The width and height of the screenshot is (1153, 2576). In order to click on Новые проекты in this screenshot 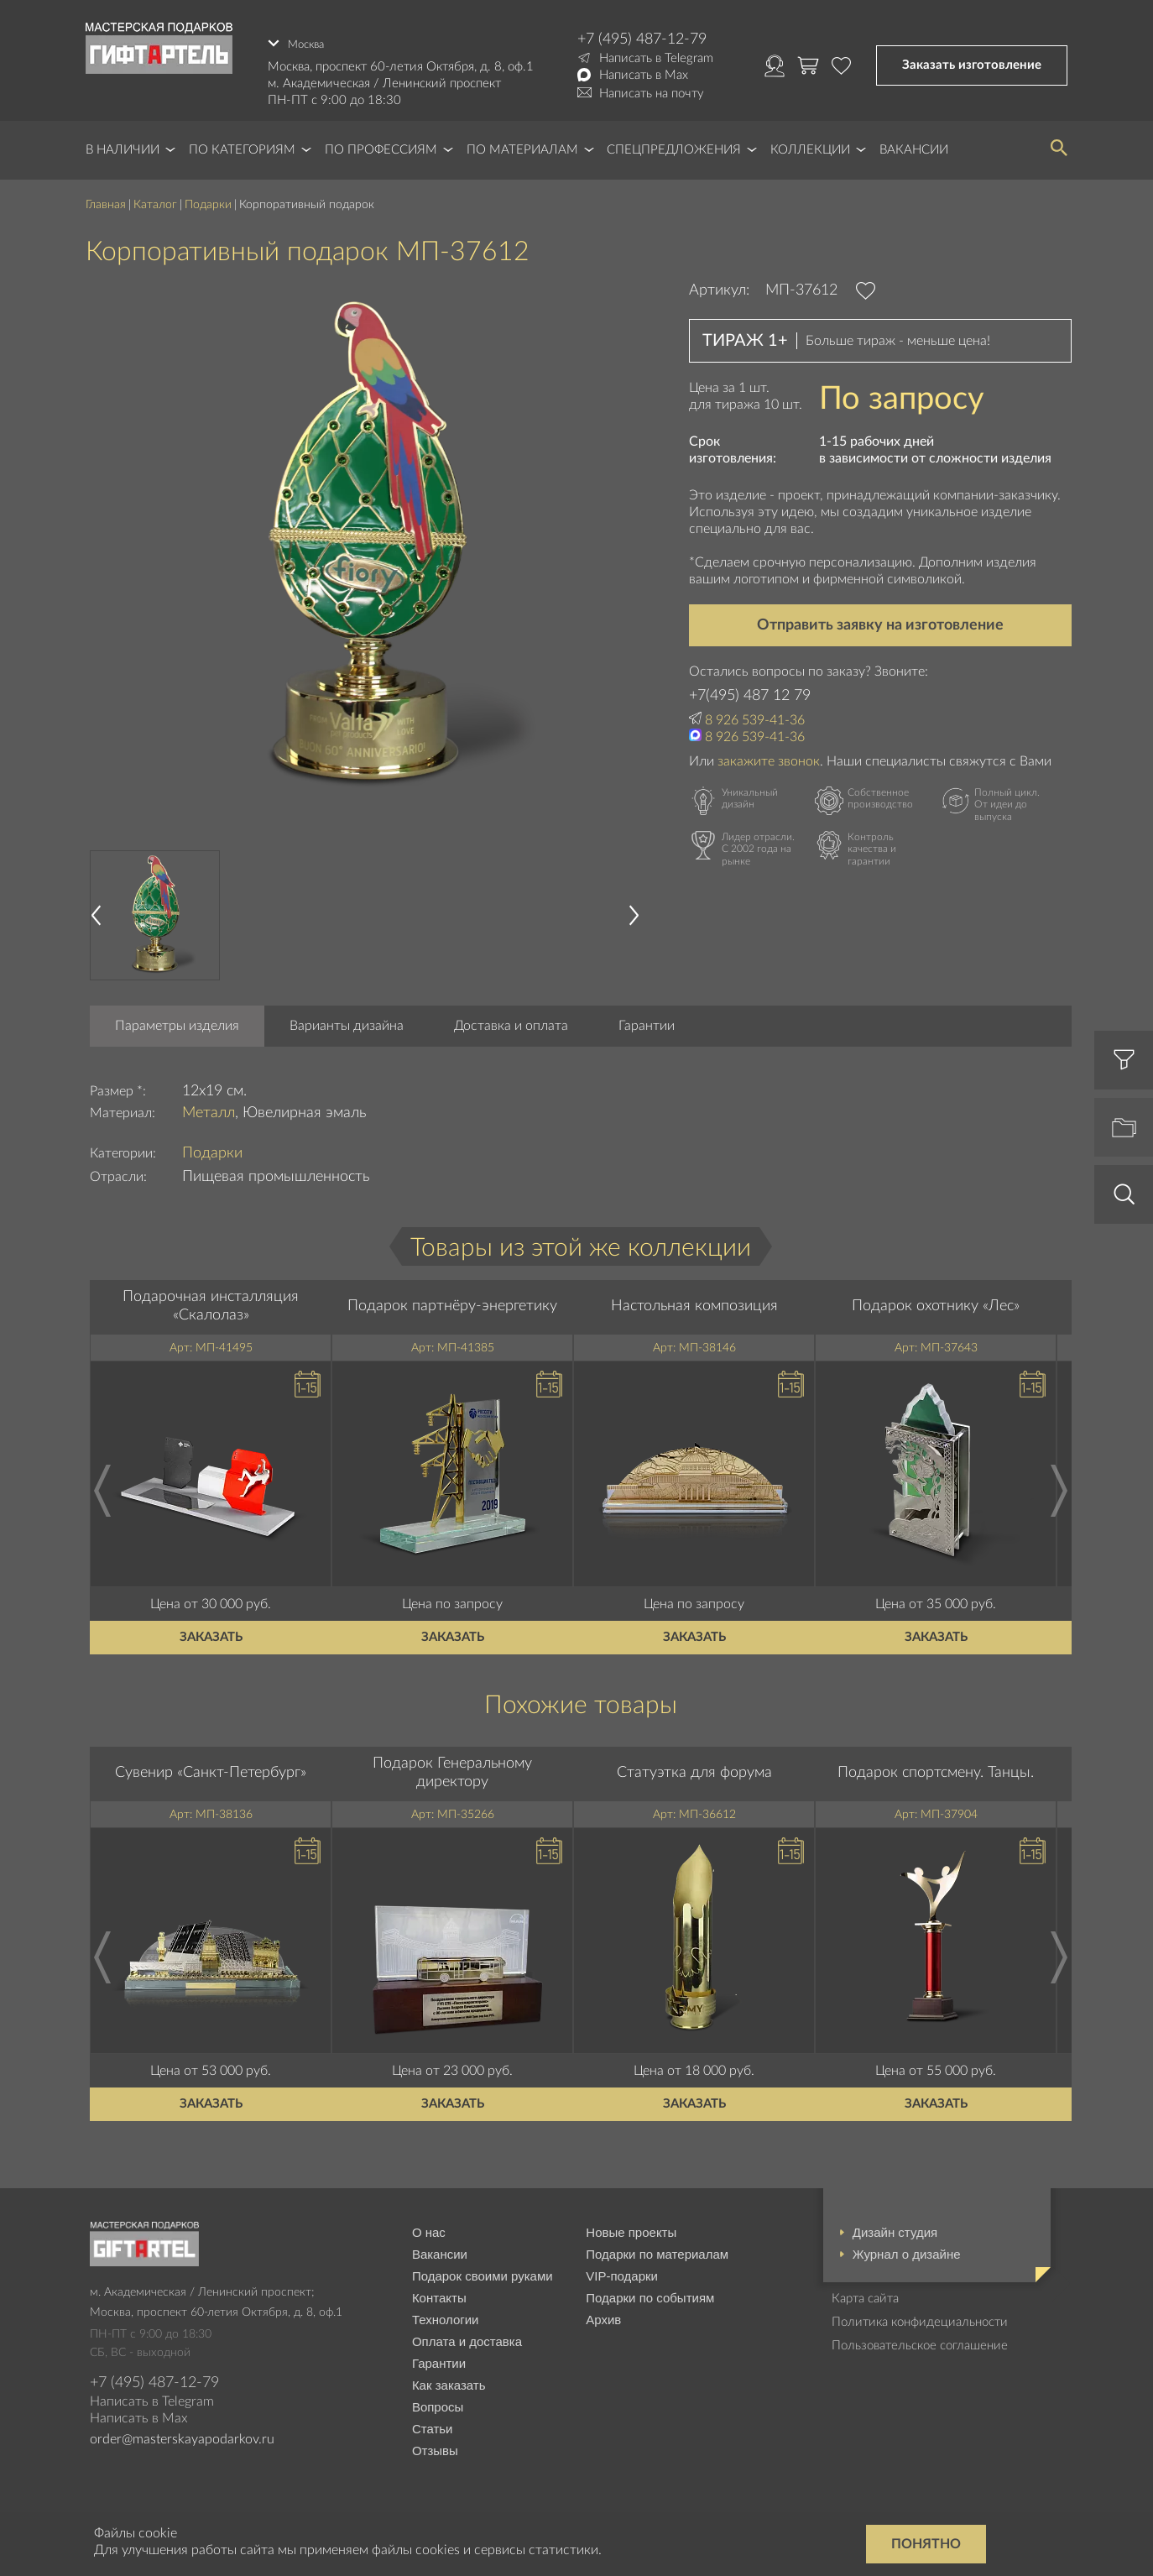, I will do `click(631, 2224)`.